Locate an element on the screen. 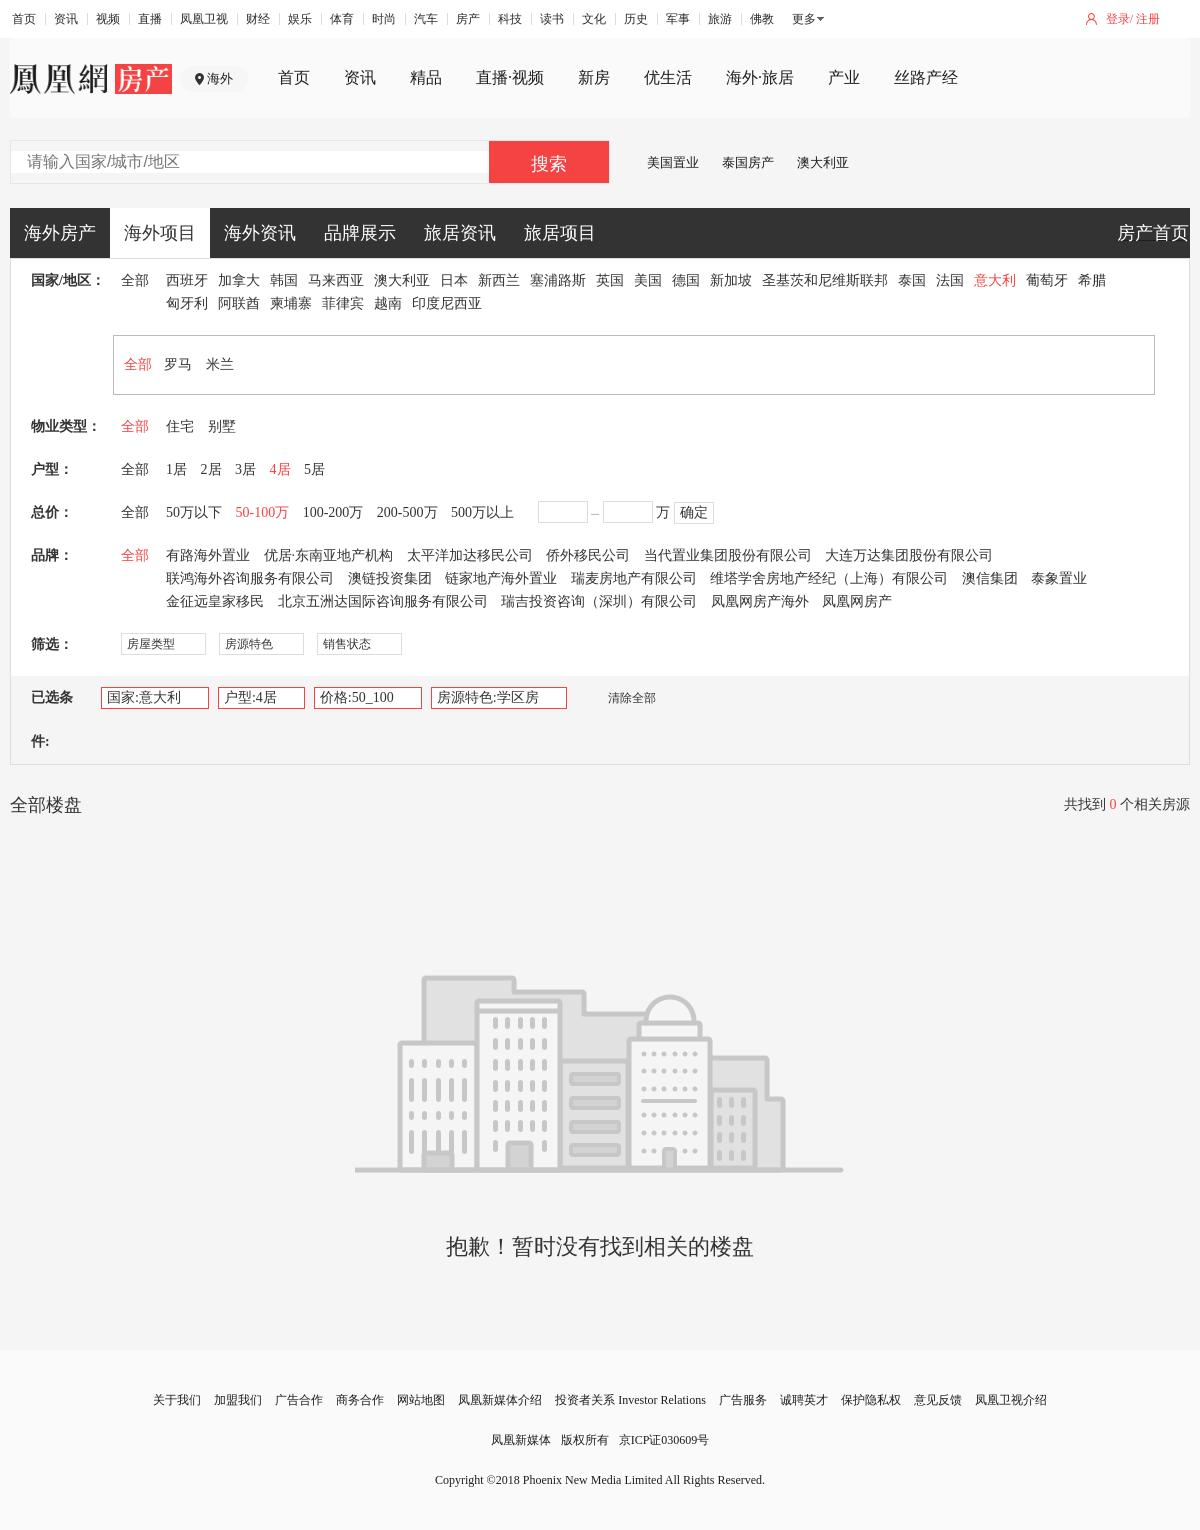 This screenshot has height=1530, width=1200. 塞浦路斯 is located at coordinates (558, 280).